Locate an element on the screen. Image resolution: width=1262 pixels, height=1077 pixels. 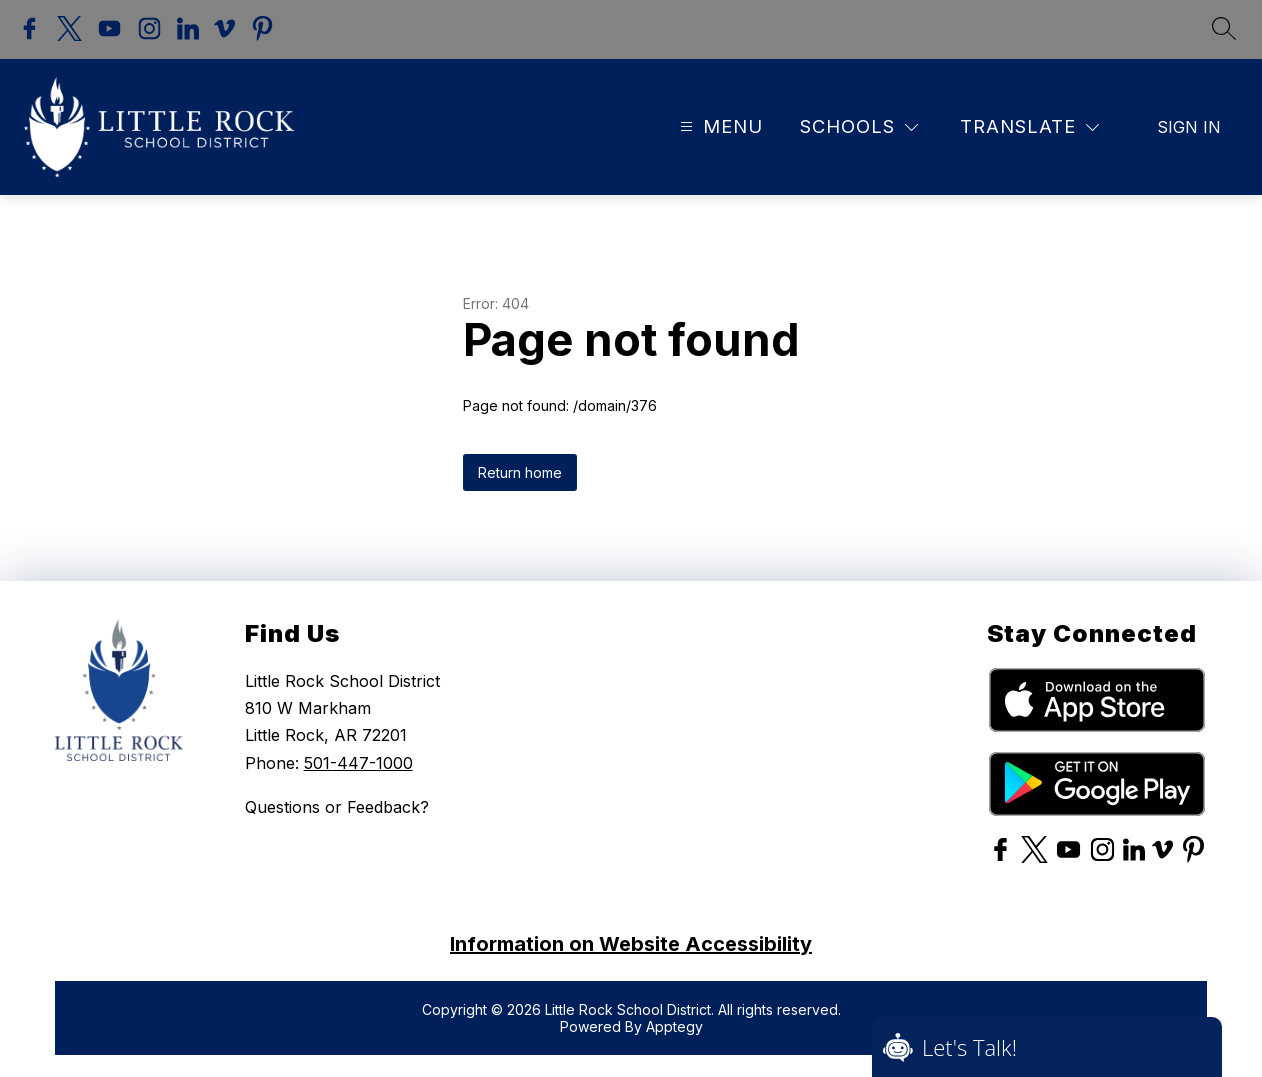
Questions or Feedback? is located at coordinates (337, 804).